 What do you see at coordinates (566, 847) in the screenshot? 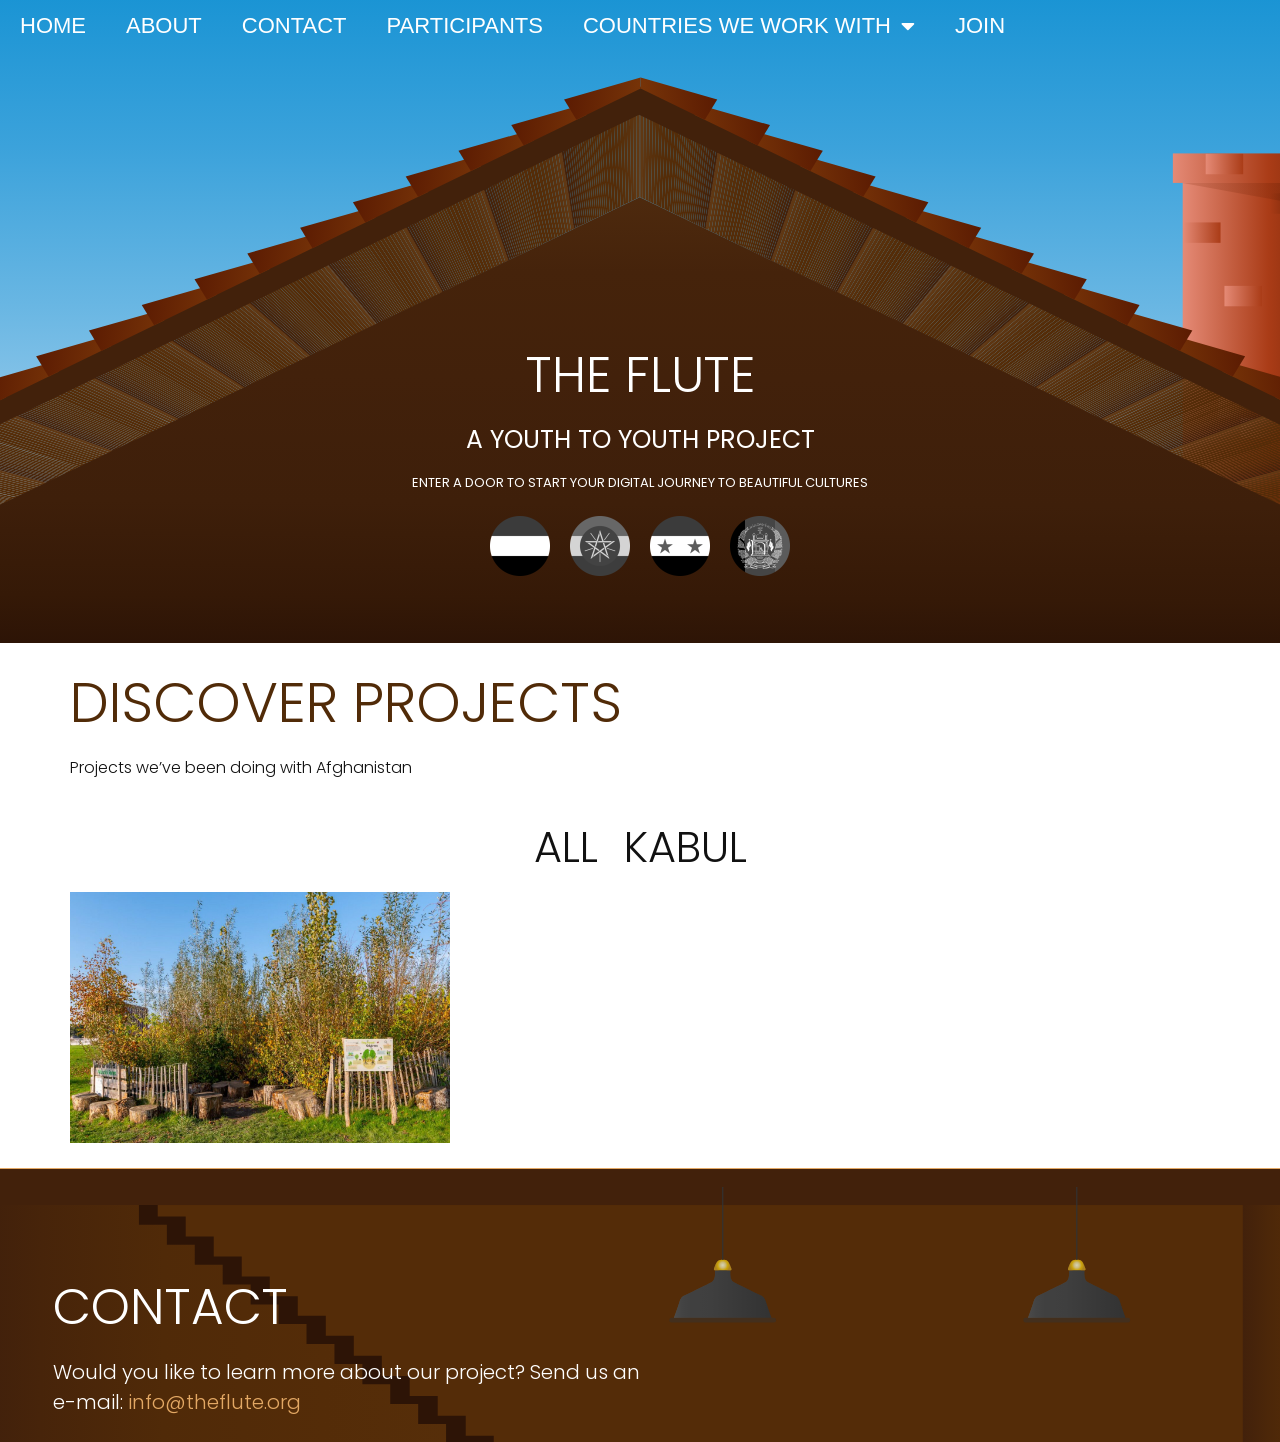
I see `All` at bounding box center [566, 847].